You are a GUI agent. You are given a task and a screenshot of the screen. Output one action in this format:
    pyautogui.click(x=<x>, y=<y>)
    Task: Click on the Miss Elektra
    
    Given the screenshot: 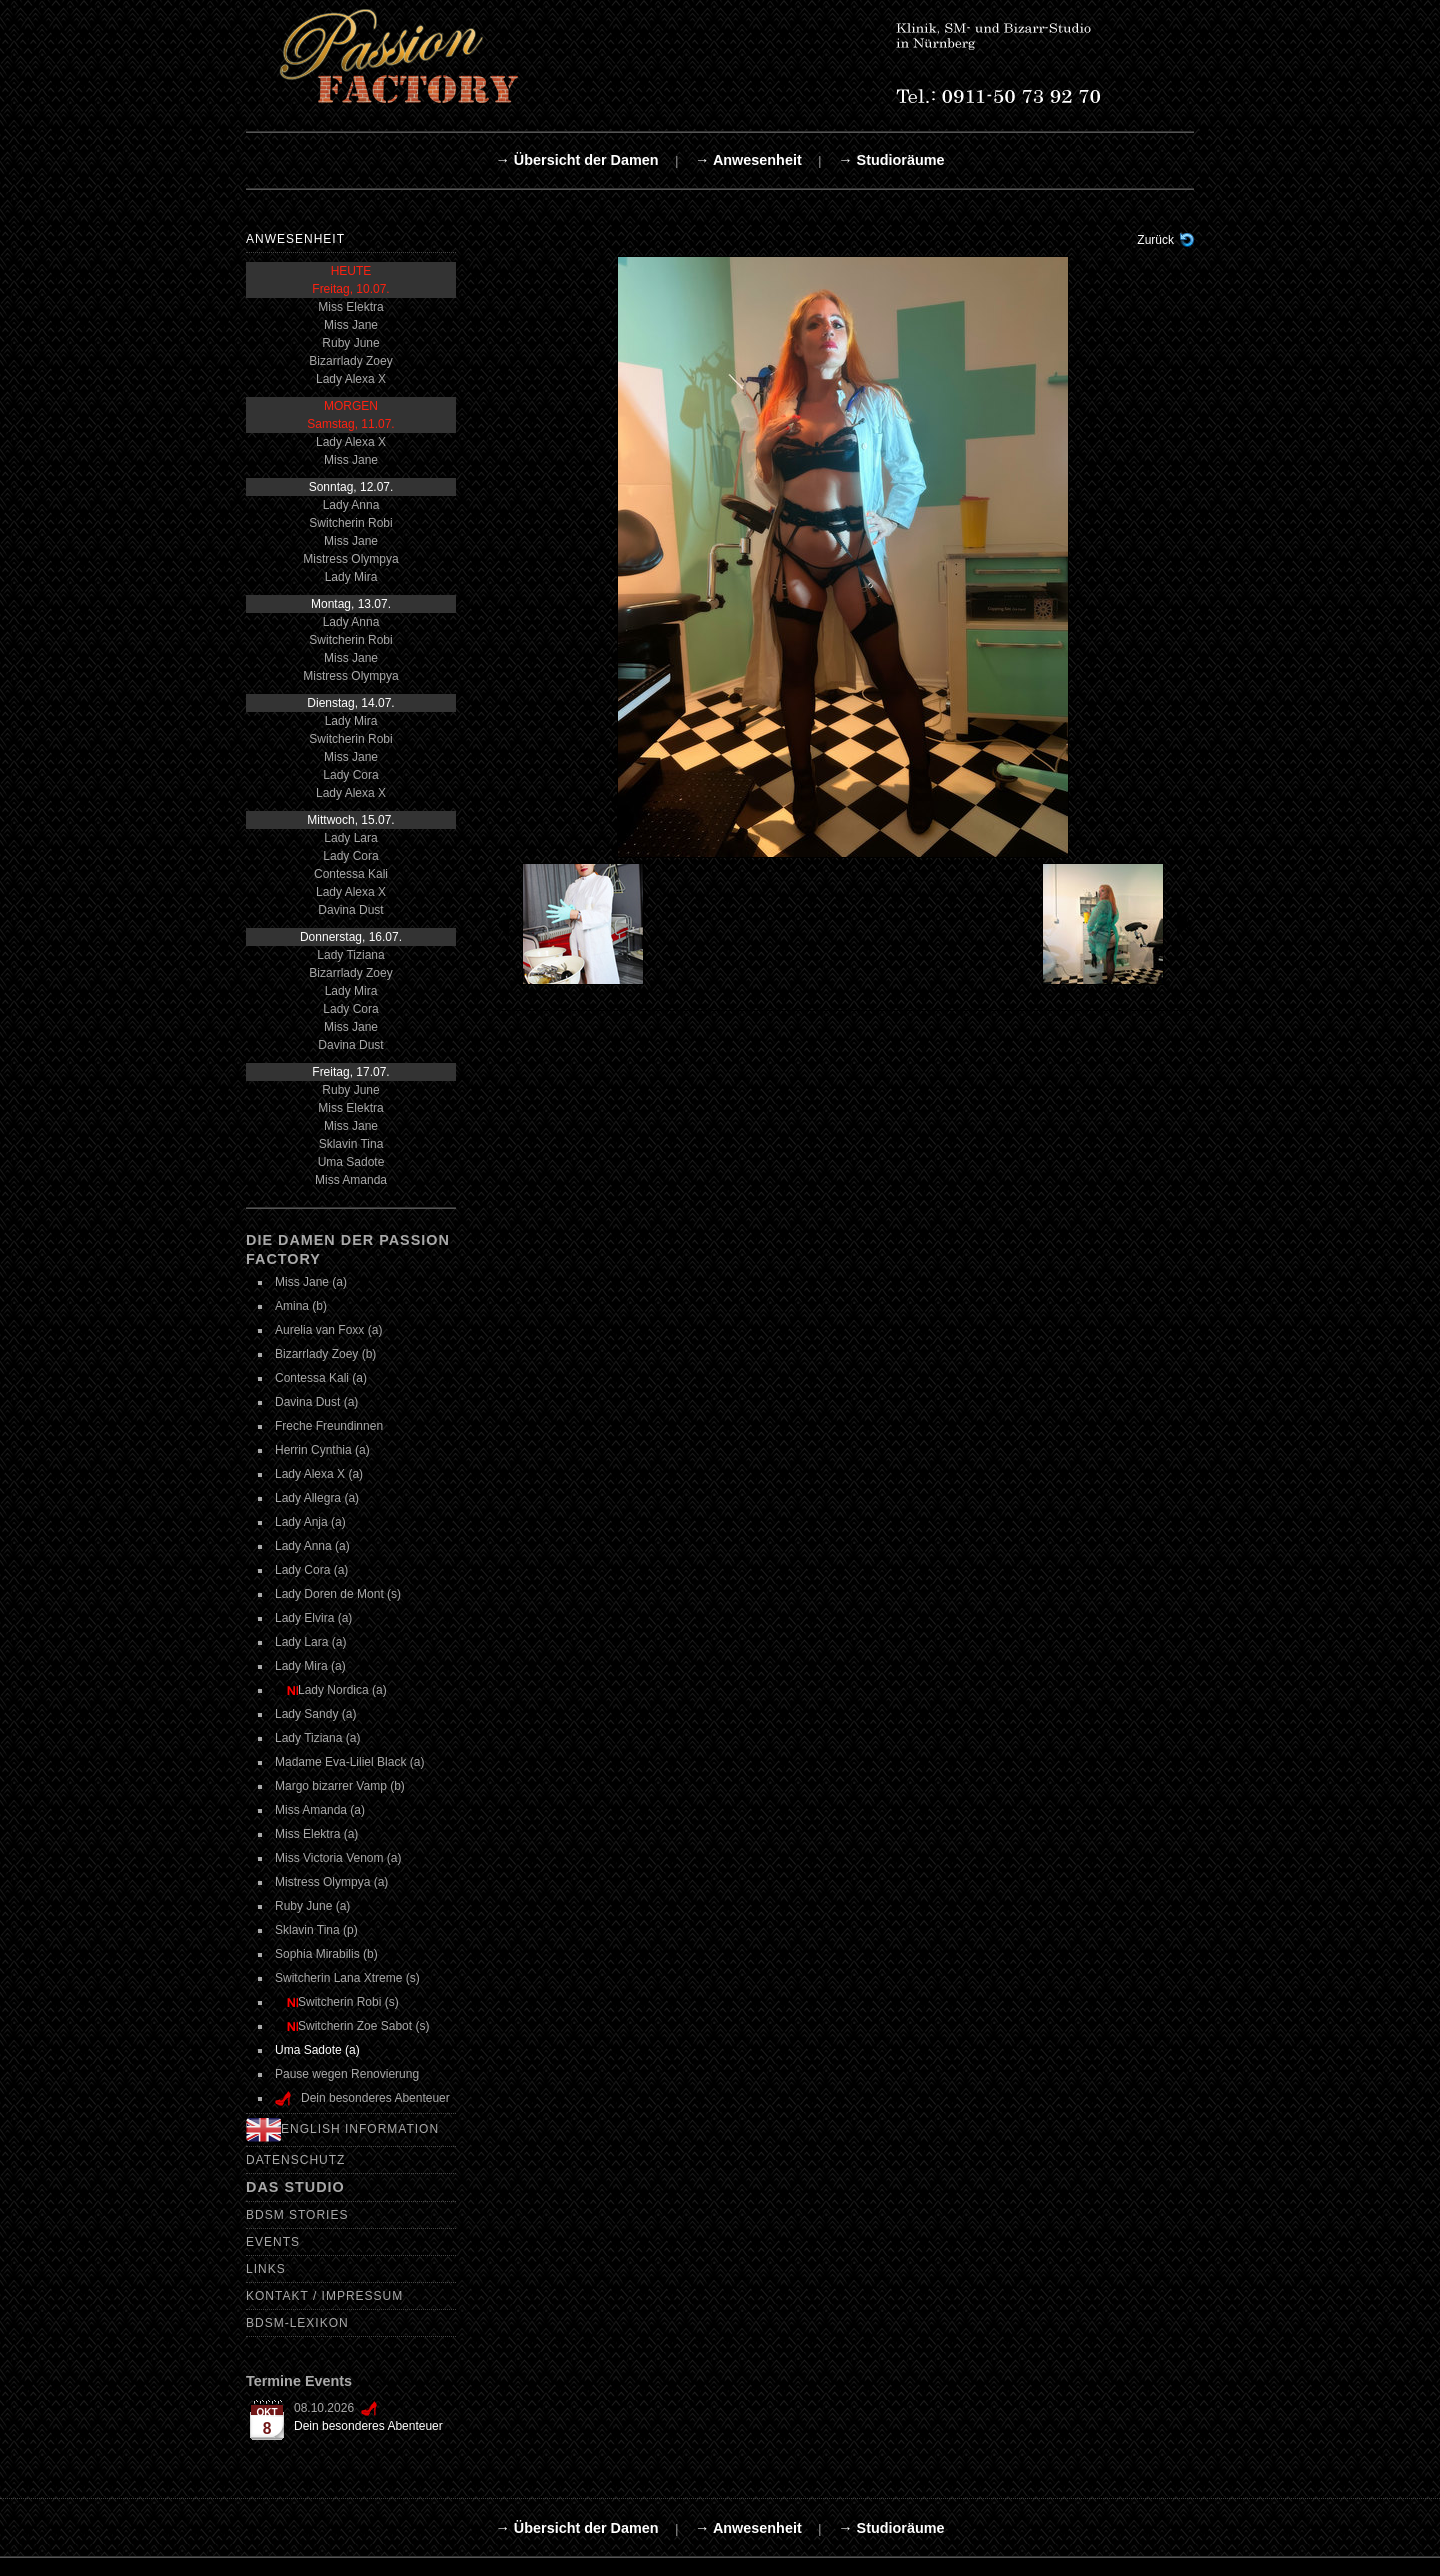 What is the action you would take?
    pyautogui.click(x=350, y=307)
    